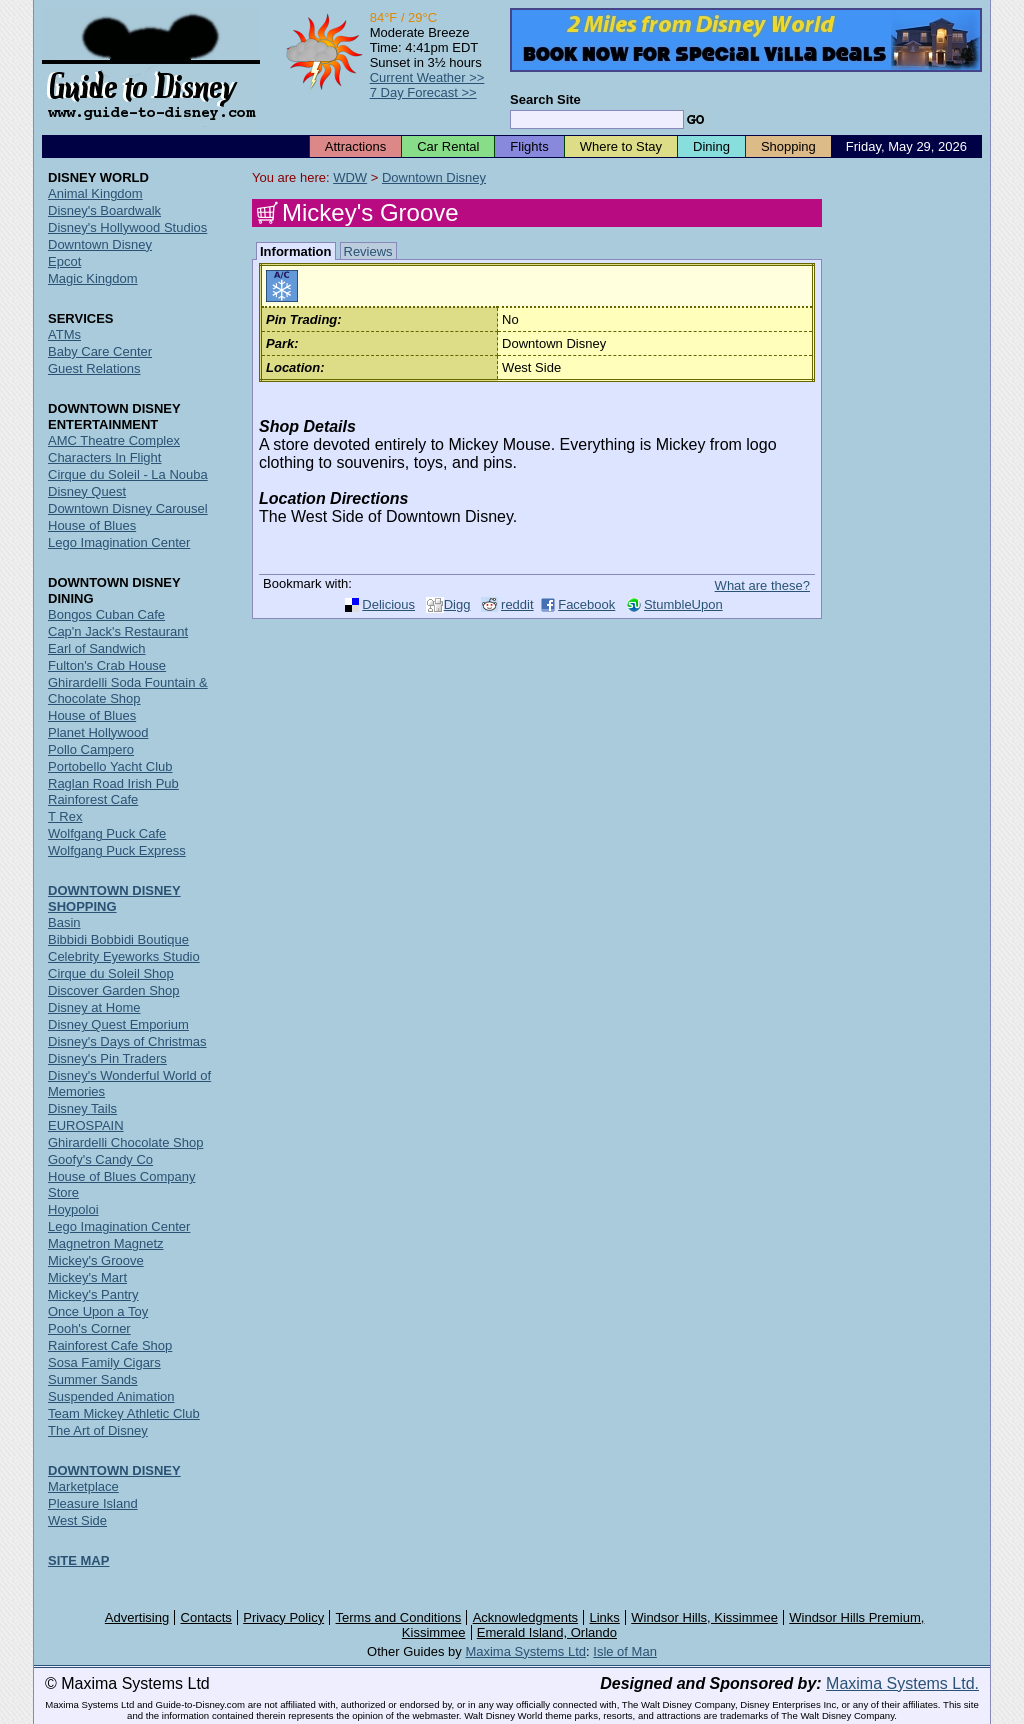 The width and height of the screenshot is (1024, 1724). Describe the element at coordinates (137, 1617) in the screenshot. I see `Advertising` at that location.